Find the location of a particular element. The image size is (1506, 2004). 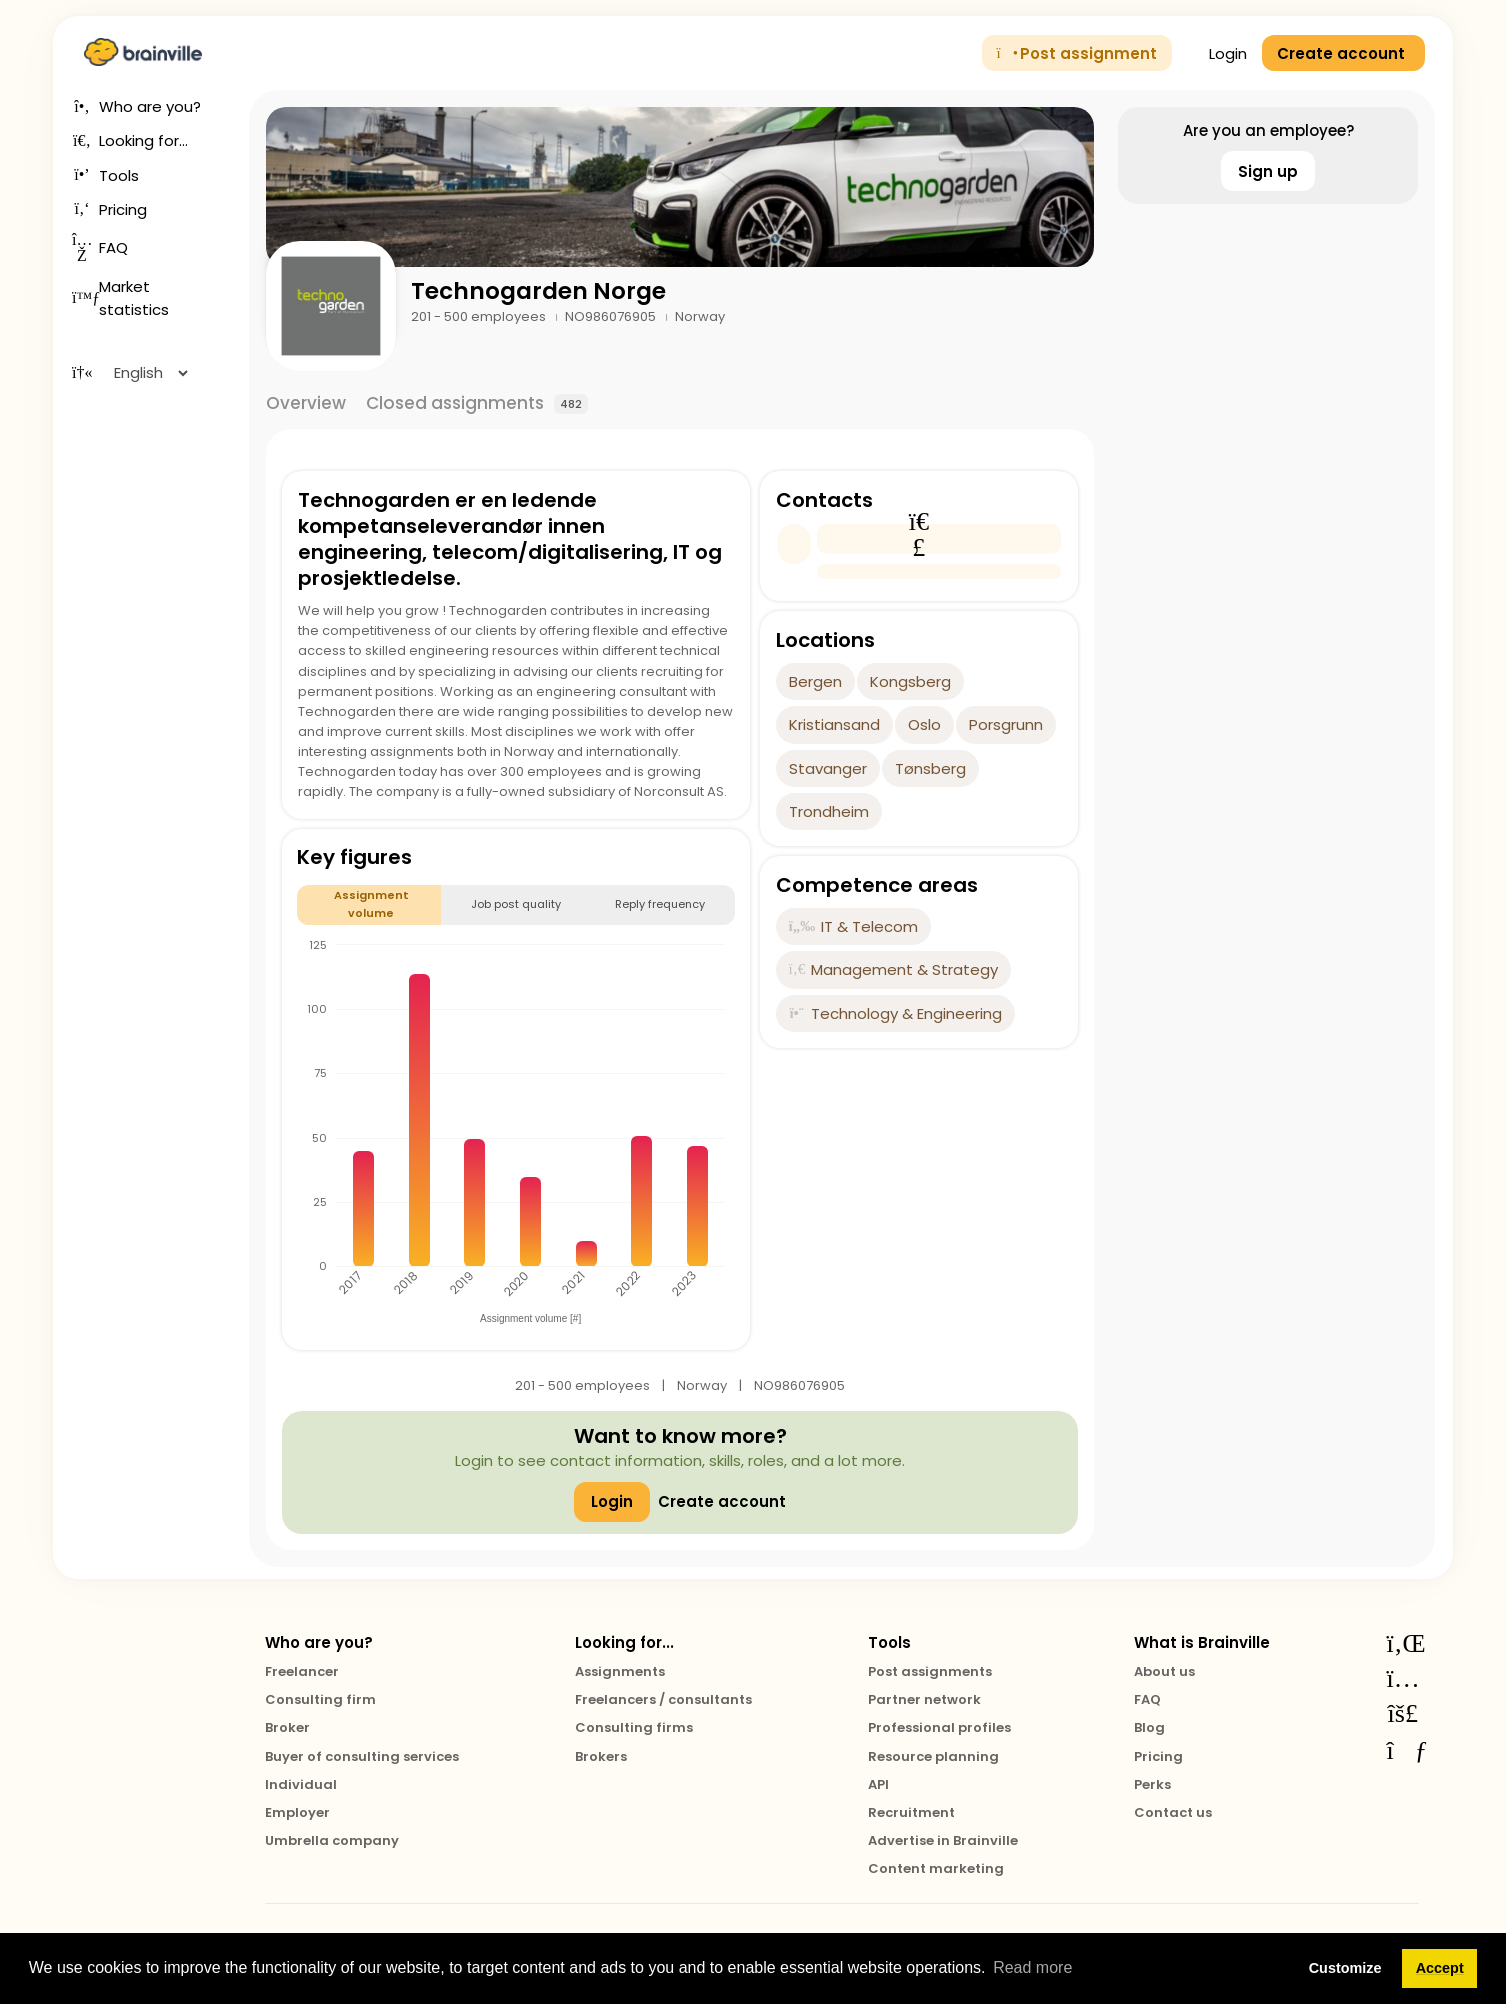

Assignment volume is located at coordinates (371, 903).